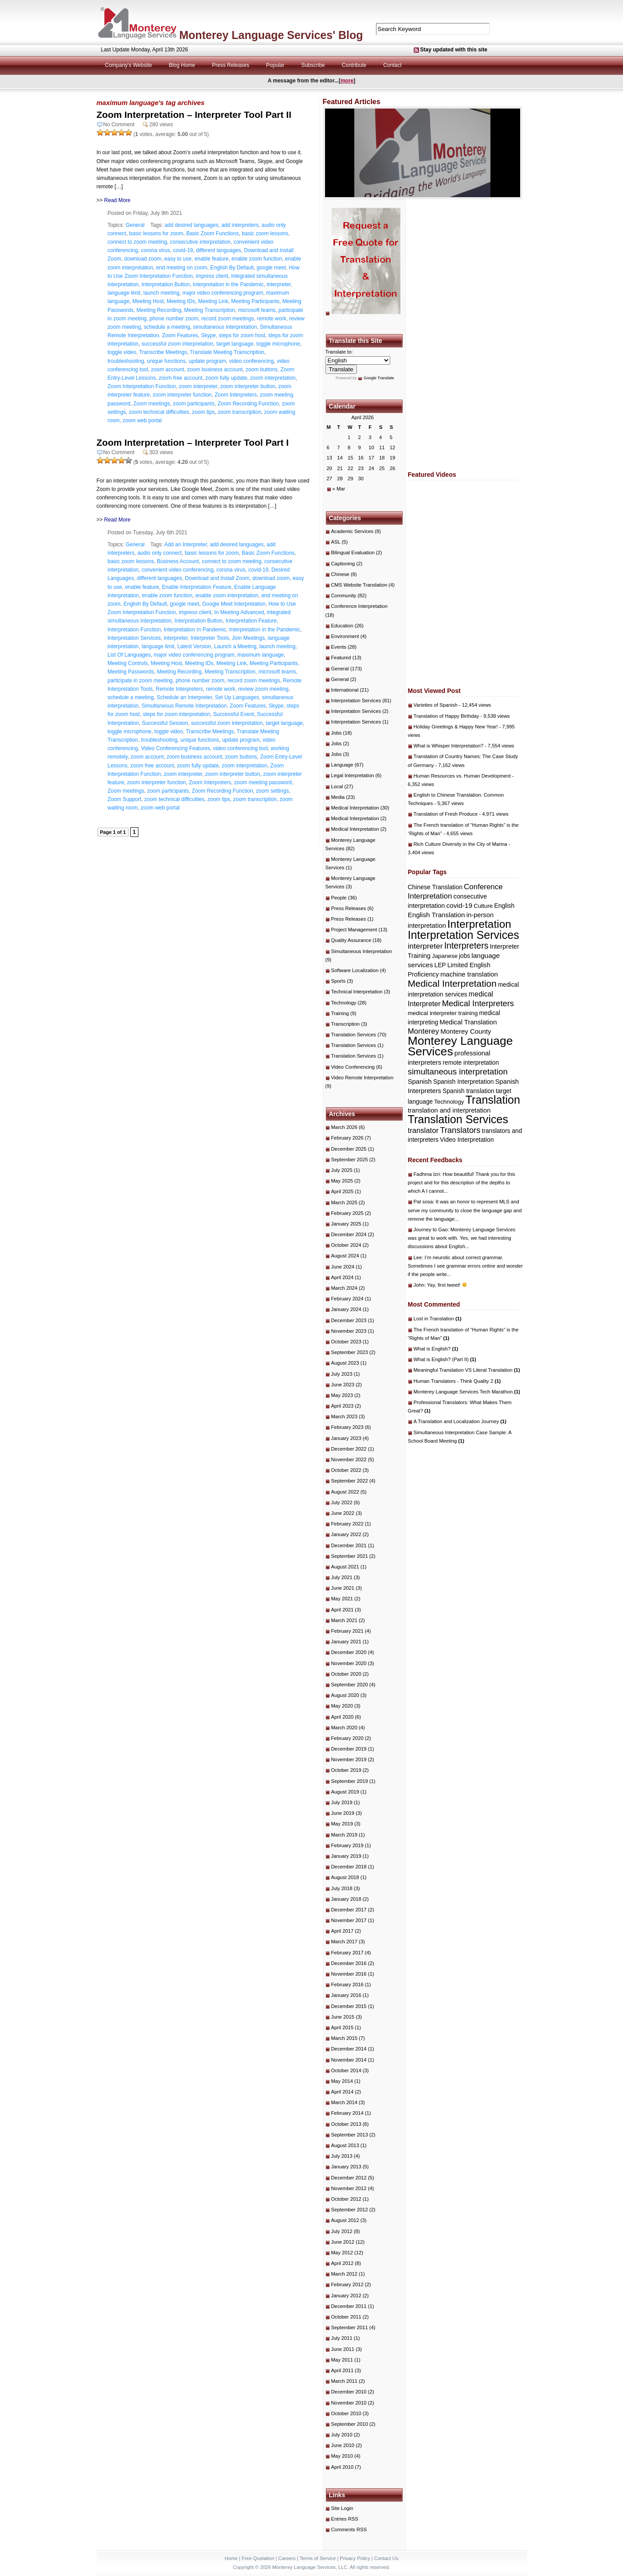 The width and height of the screenshot is (623, 2576). Describe the element at coordinates (342, 764) in the screenshot. I see `Language` at that location.